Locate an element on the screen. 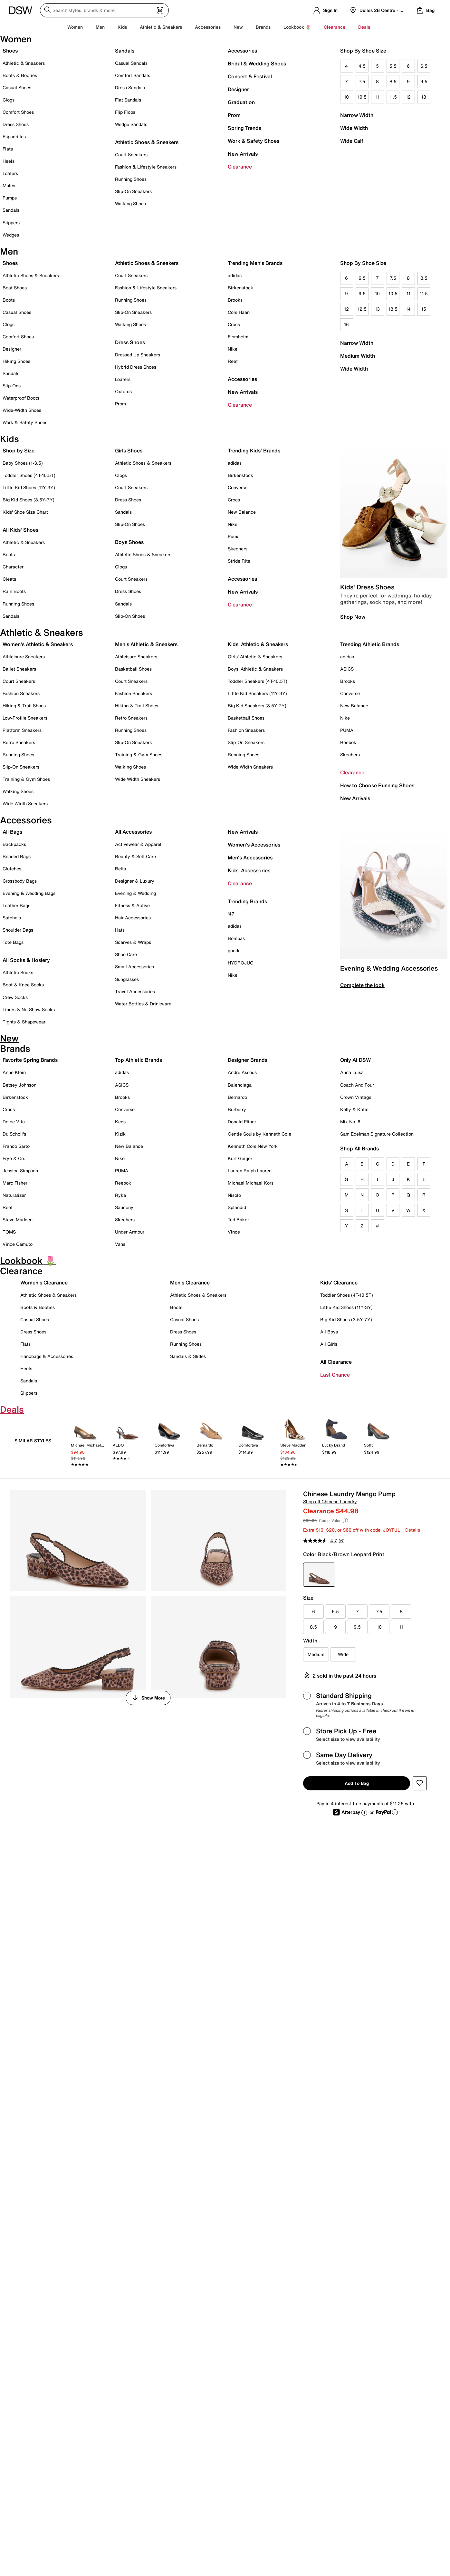 This screenshot has height=2576, width=450. Activewear & Apparel is located at coordinates (138, 844).